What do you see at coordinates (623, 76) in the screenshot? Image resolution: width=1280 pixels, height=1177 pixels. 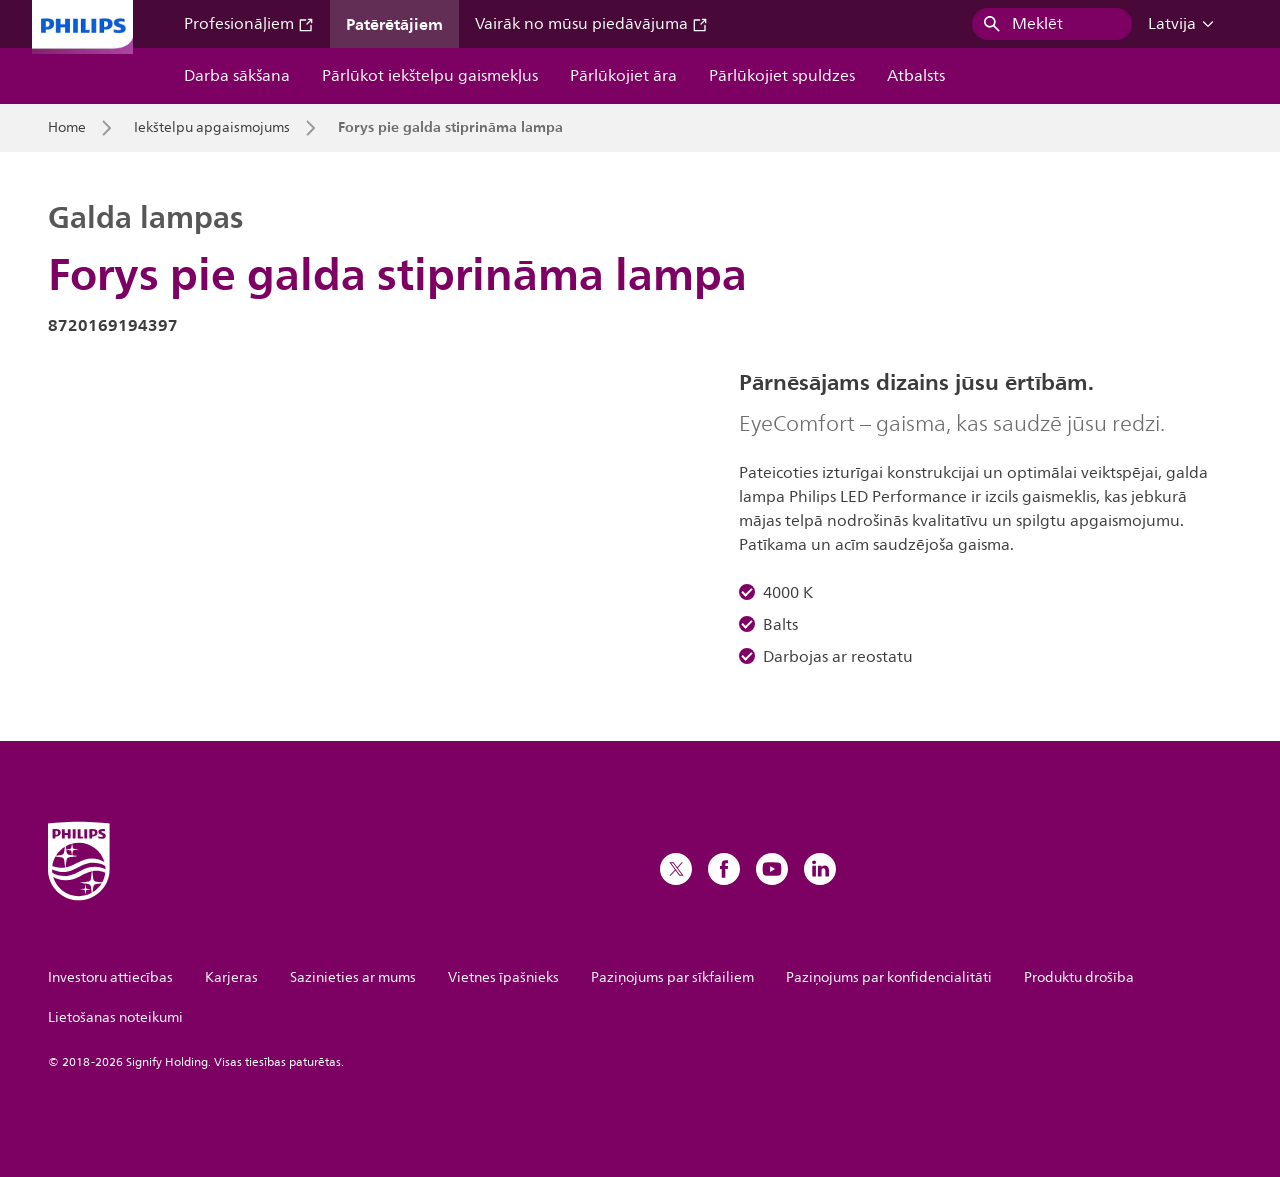 I see `Pārlūkojiet āra` at bounding box center [623, 76].